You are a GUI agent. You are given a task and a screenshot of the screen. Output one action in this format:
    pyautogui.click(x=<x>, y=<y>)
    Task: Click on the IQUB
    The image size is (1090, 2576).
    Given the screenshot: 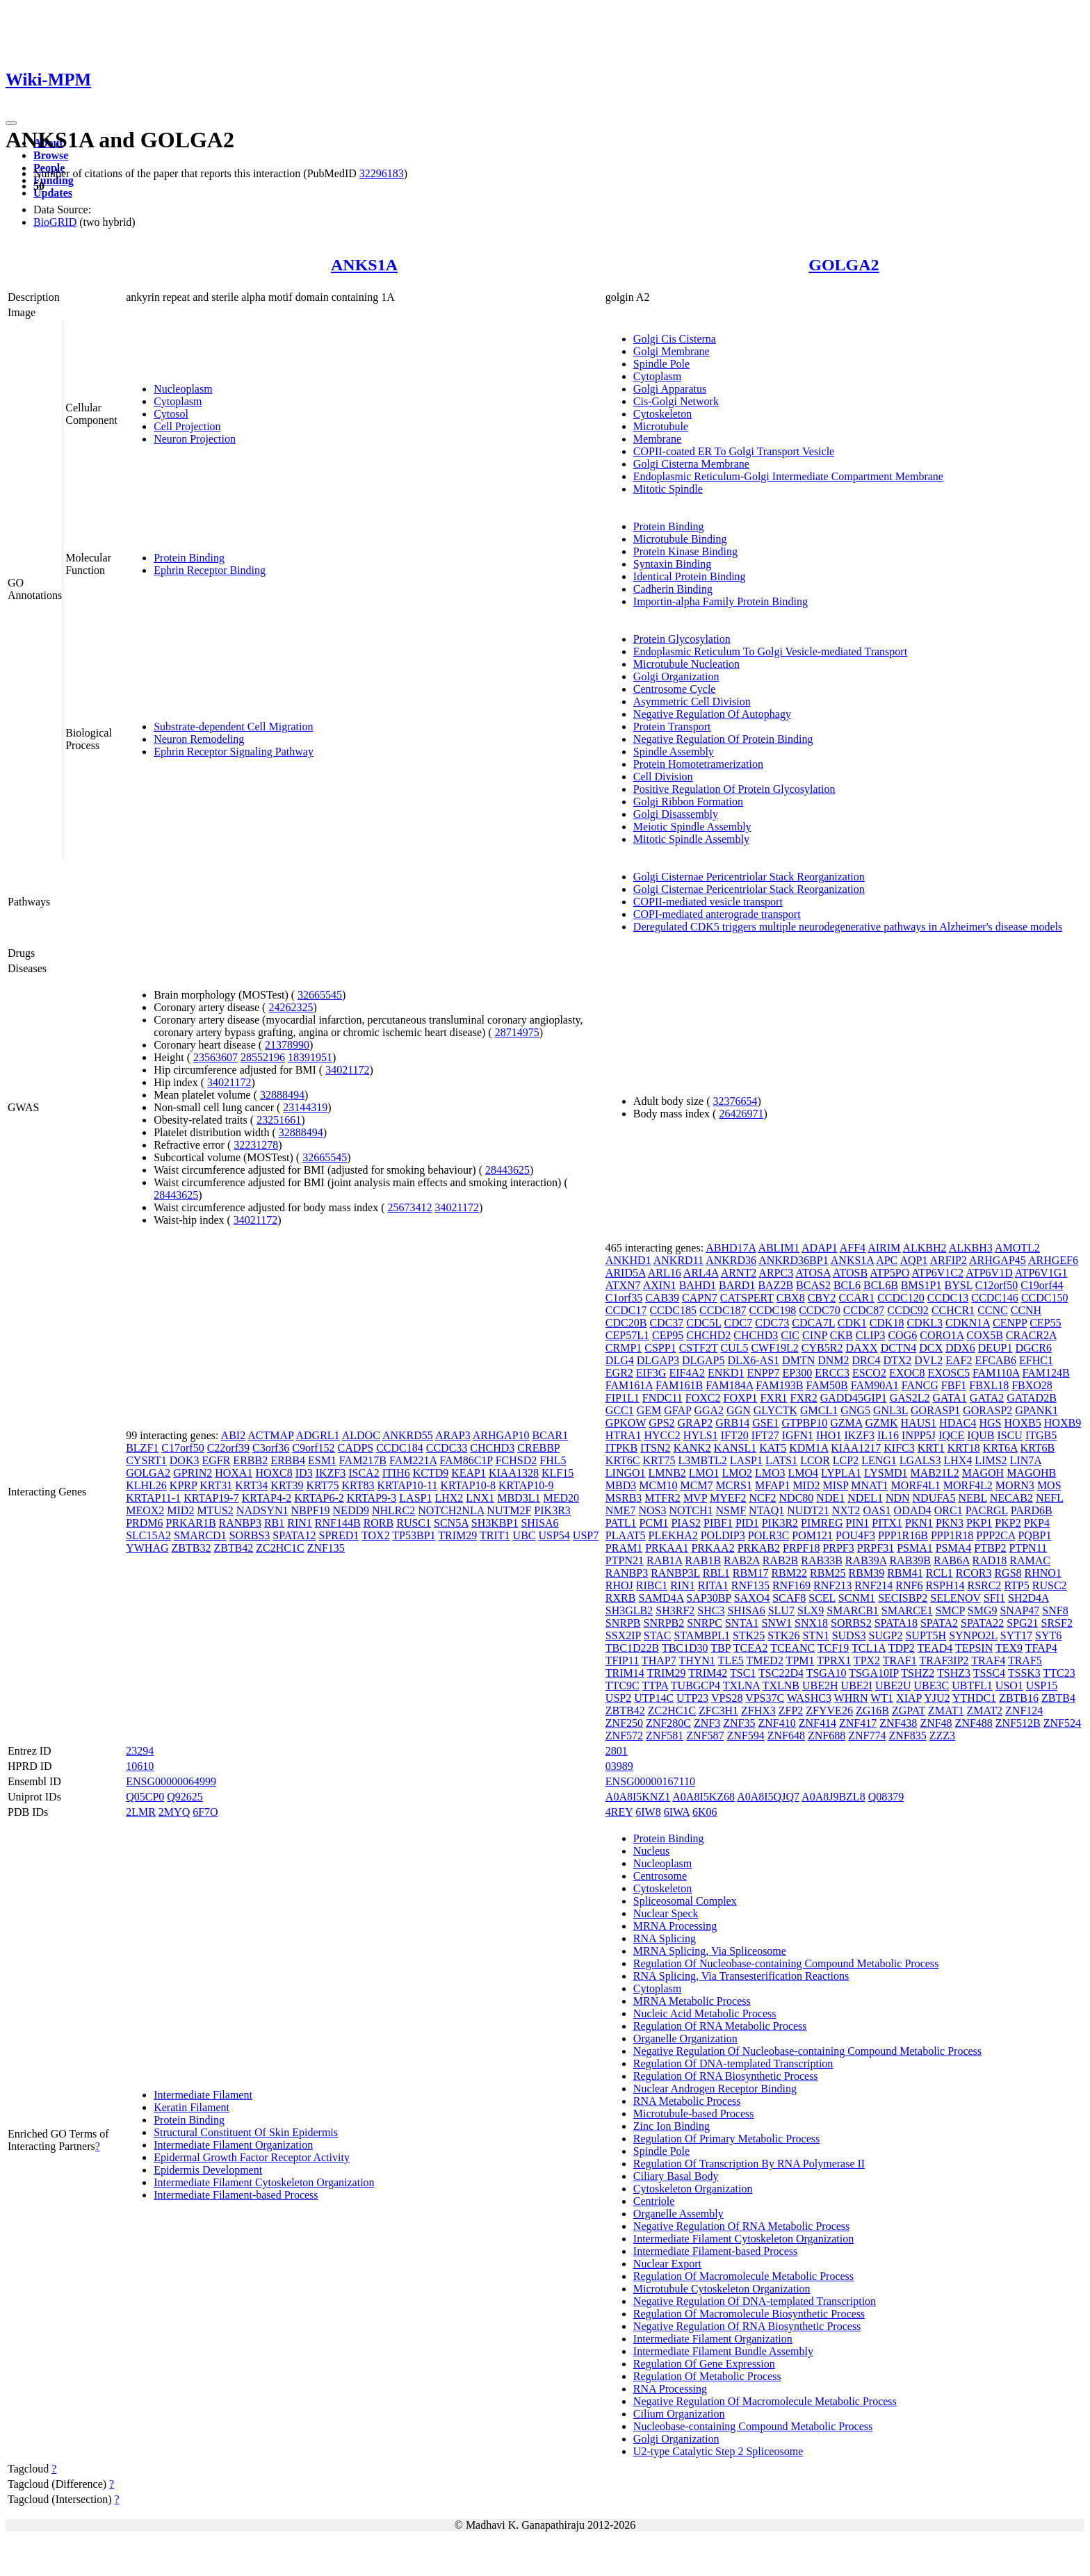 What is the action you would take?
    pyautogui.click(x=980, y=1435)
    